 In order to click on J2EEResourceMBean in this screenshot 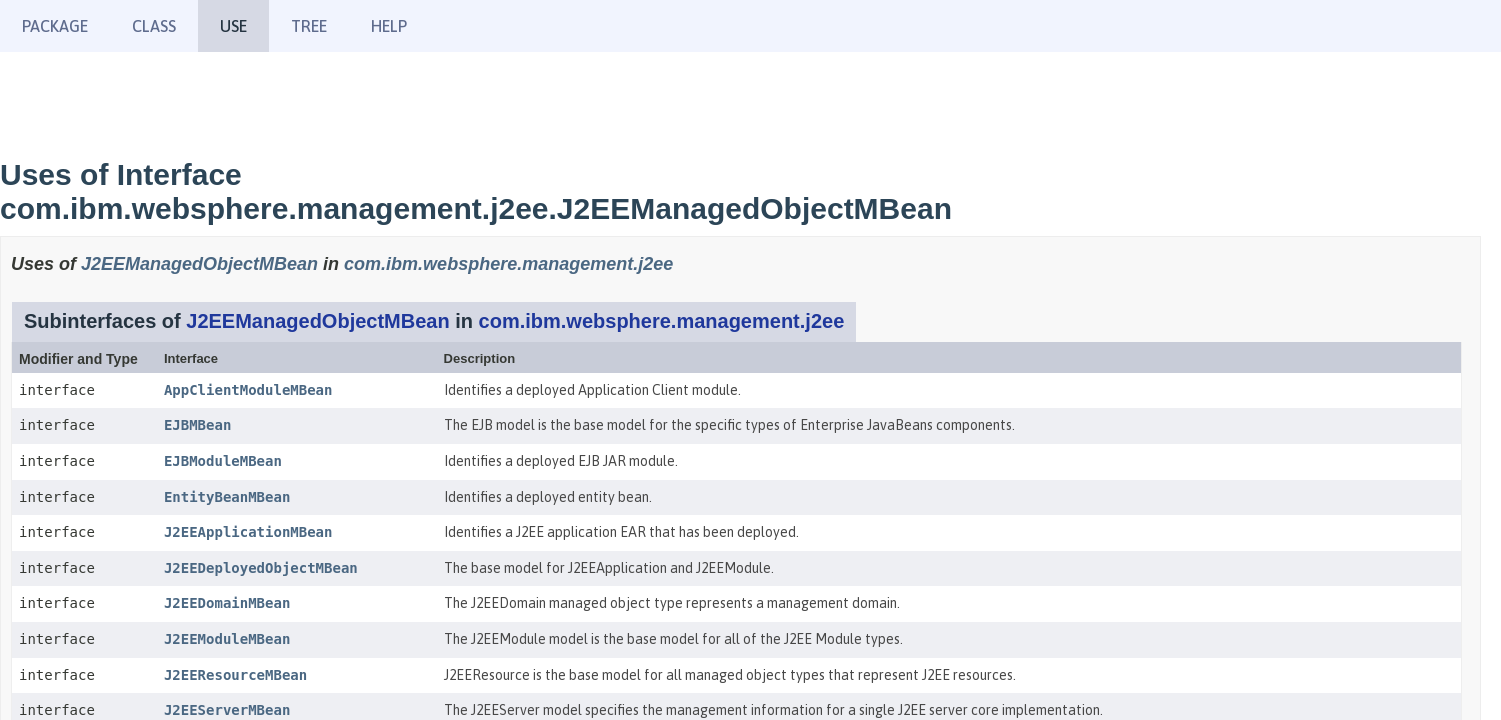, I will do `click(235, 675)`.